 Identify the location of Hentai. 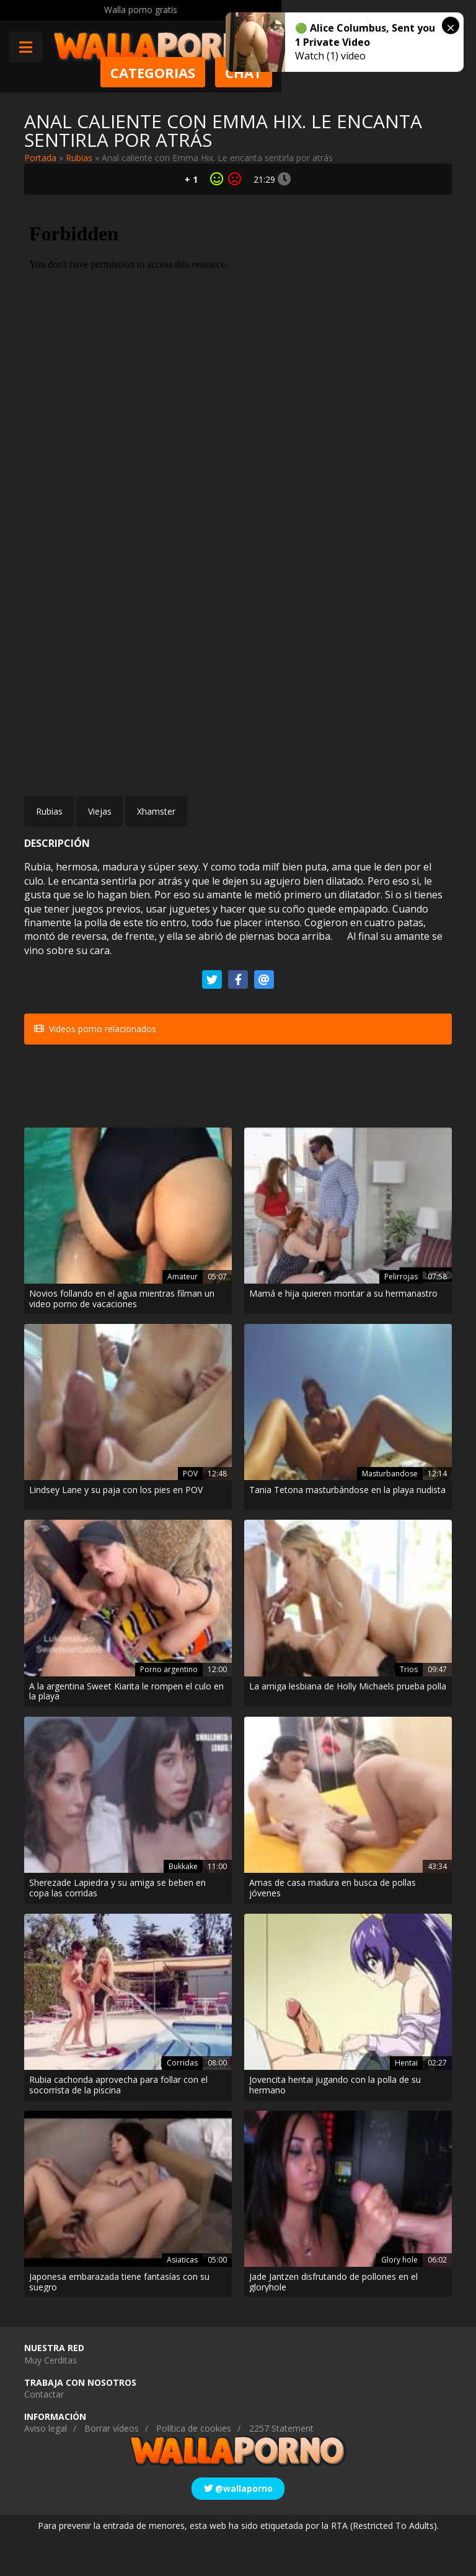
(406, 2102).